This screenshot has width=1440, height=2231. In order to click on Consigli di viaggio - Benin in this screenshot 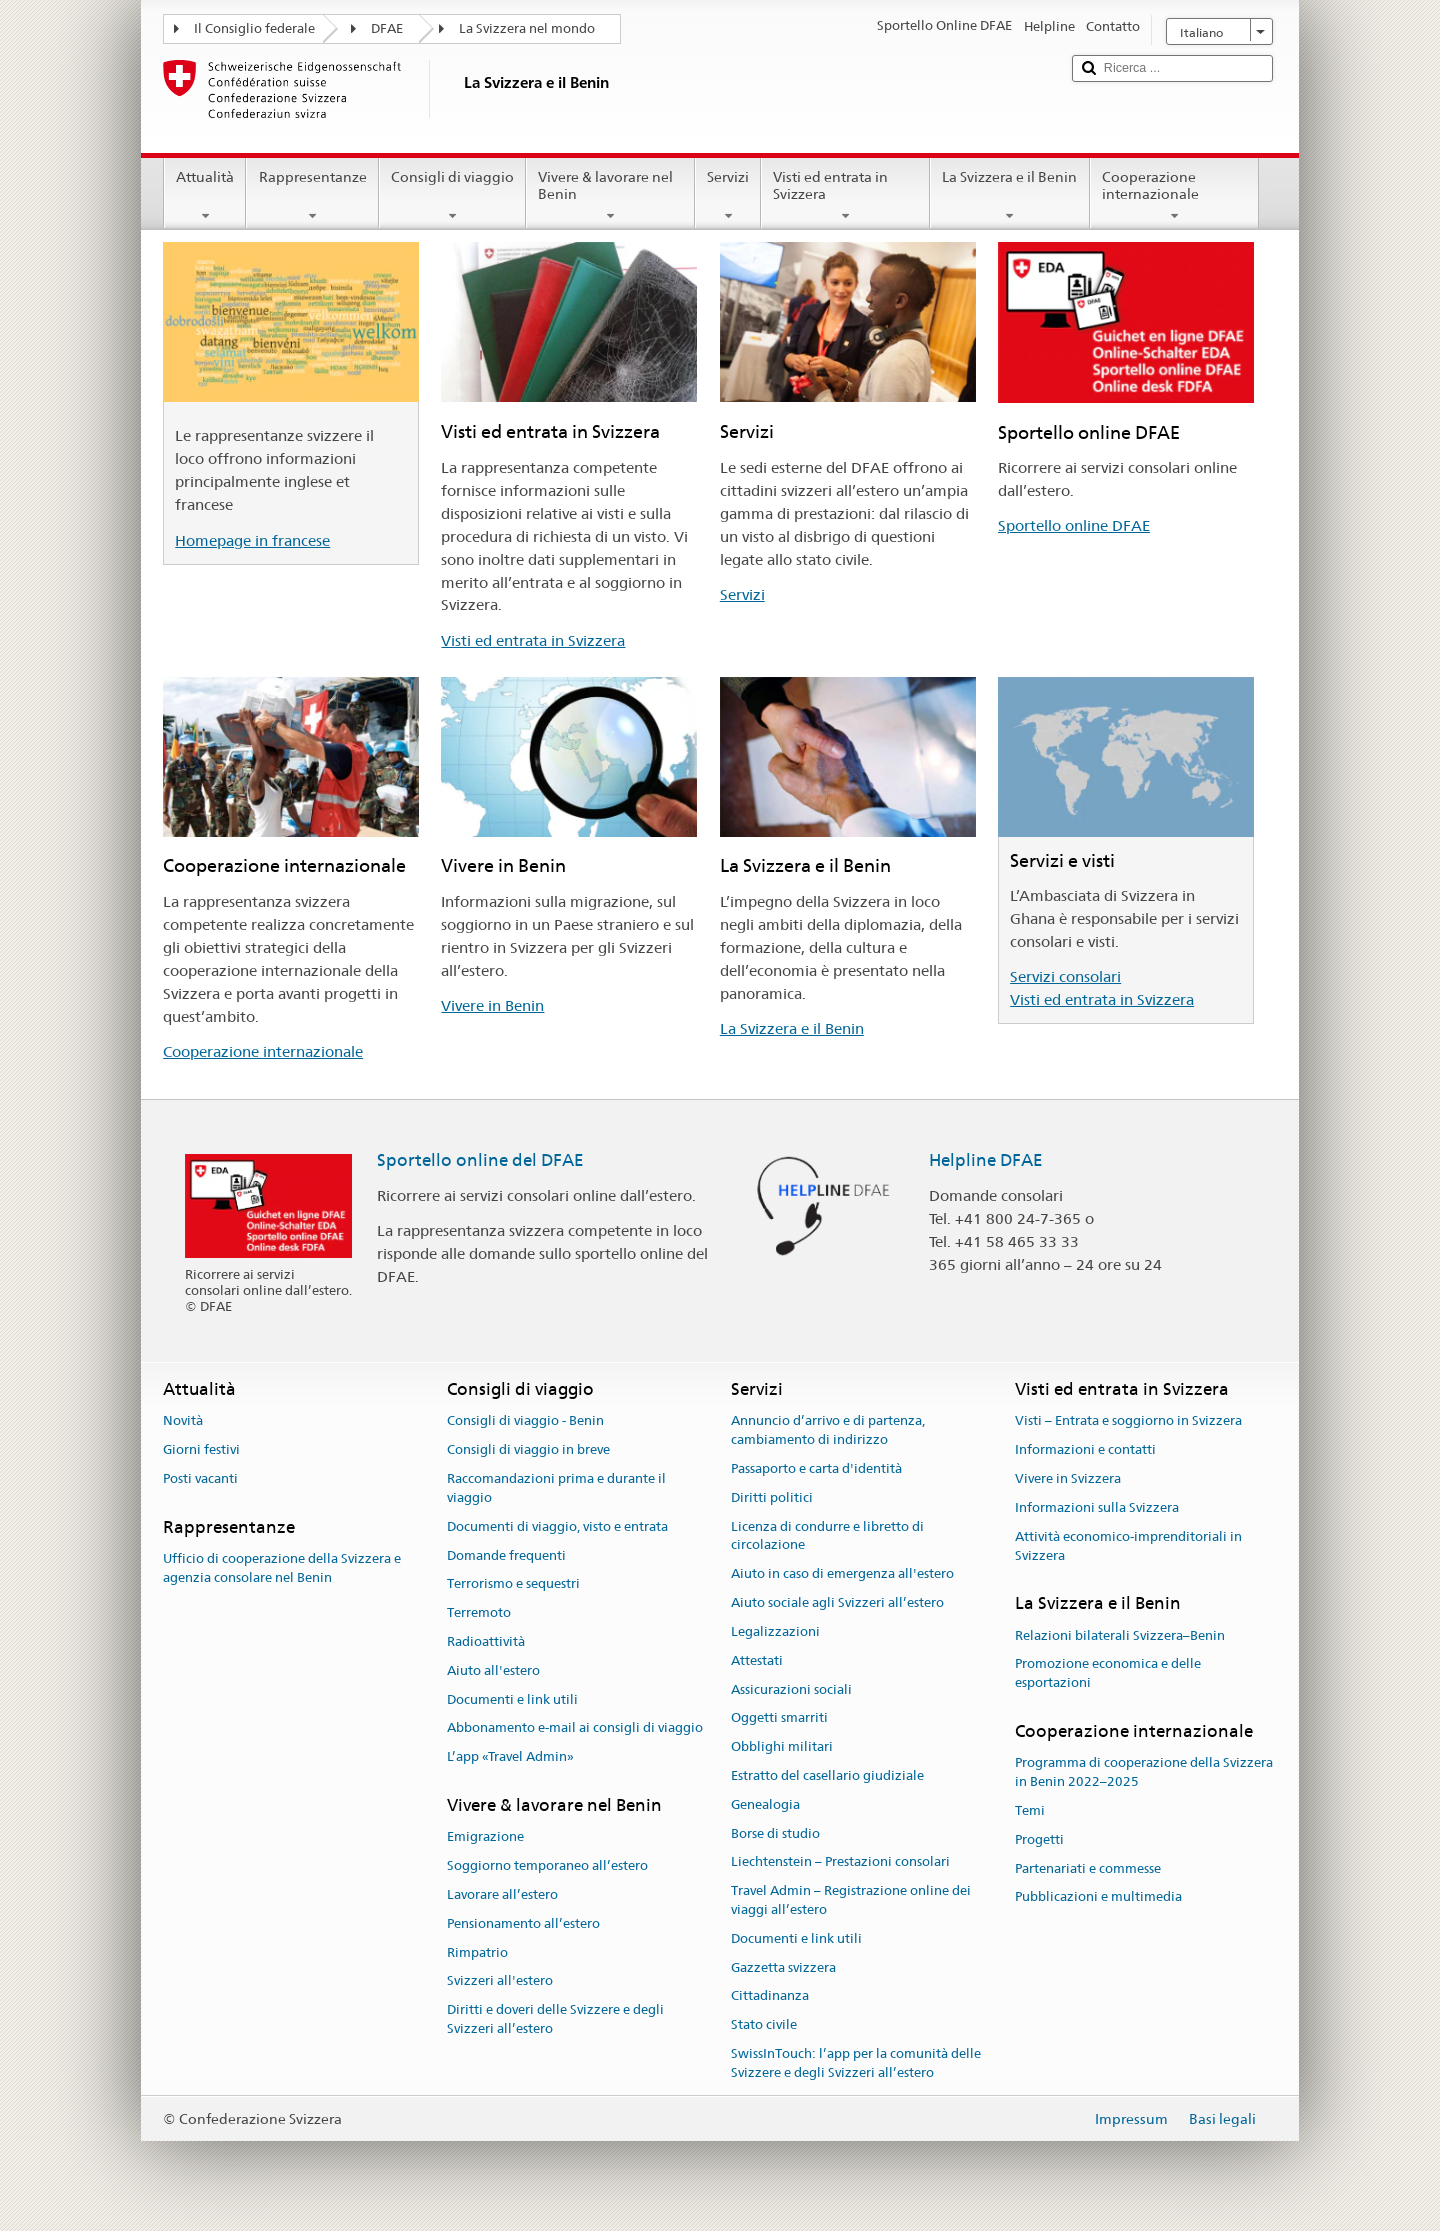, I will do `click(525, 1421)`.